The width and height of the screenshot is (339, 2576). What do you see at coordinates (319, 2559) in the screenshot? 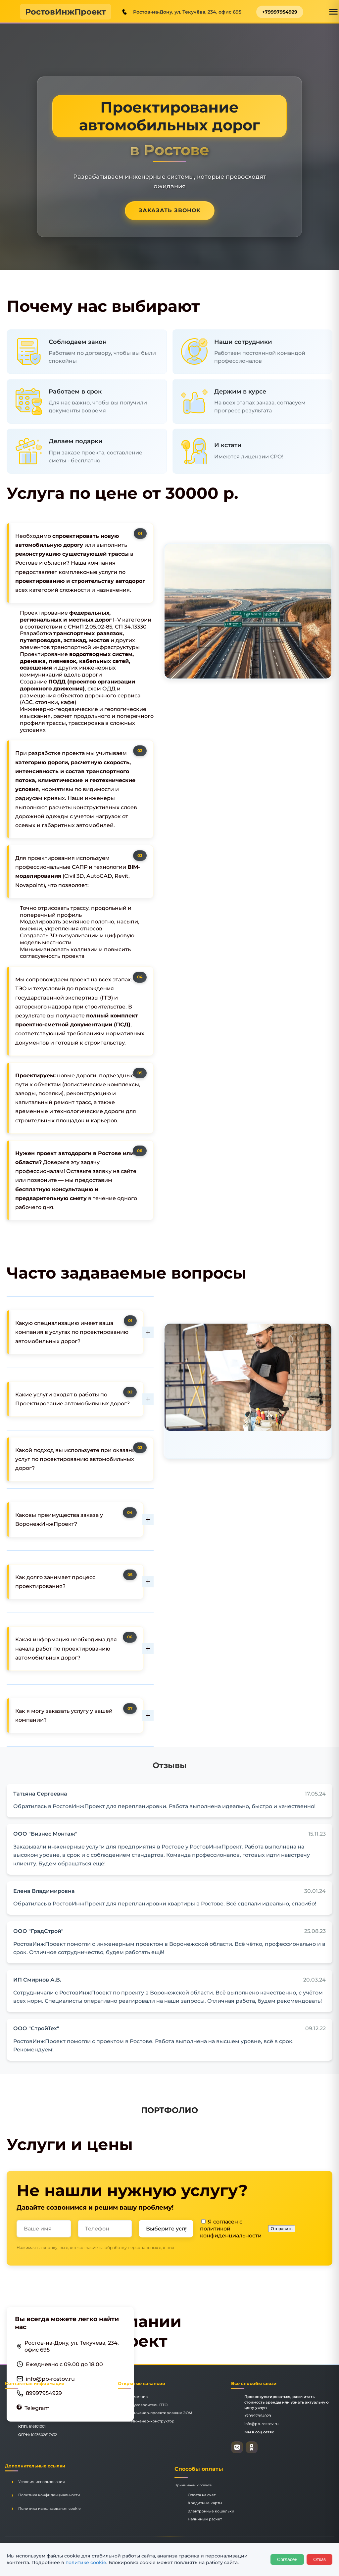
I see `Отказ` at bounding box center [319, 2559].